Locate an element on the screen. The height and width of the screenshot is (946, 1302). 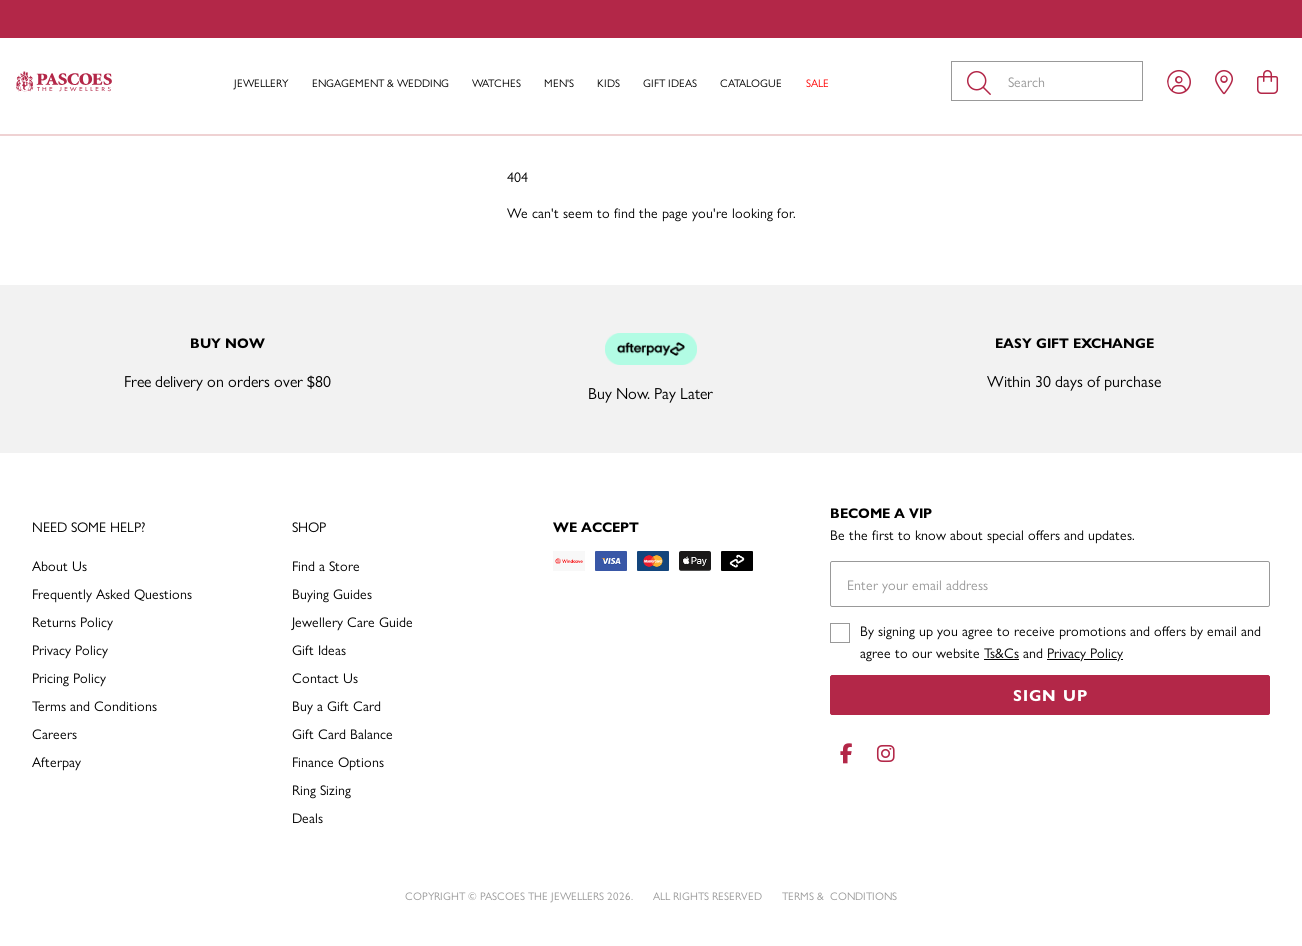
Deals is located at coordinates (307, 817).